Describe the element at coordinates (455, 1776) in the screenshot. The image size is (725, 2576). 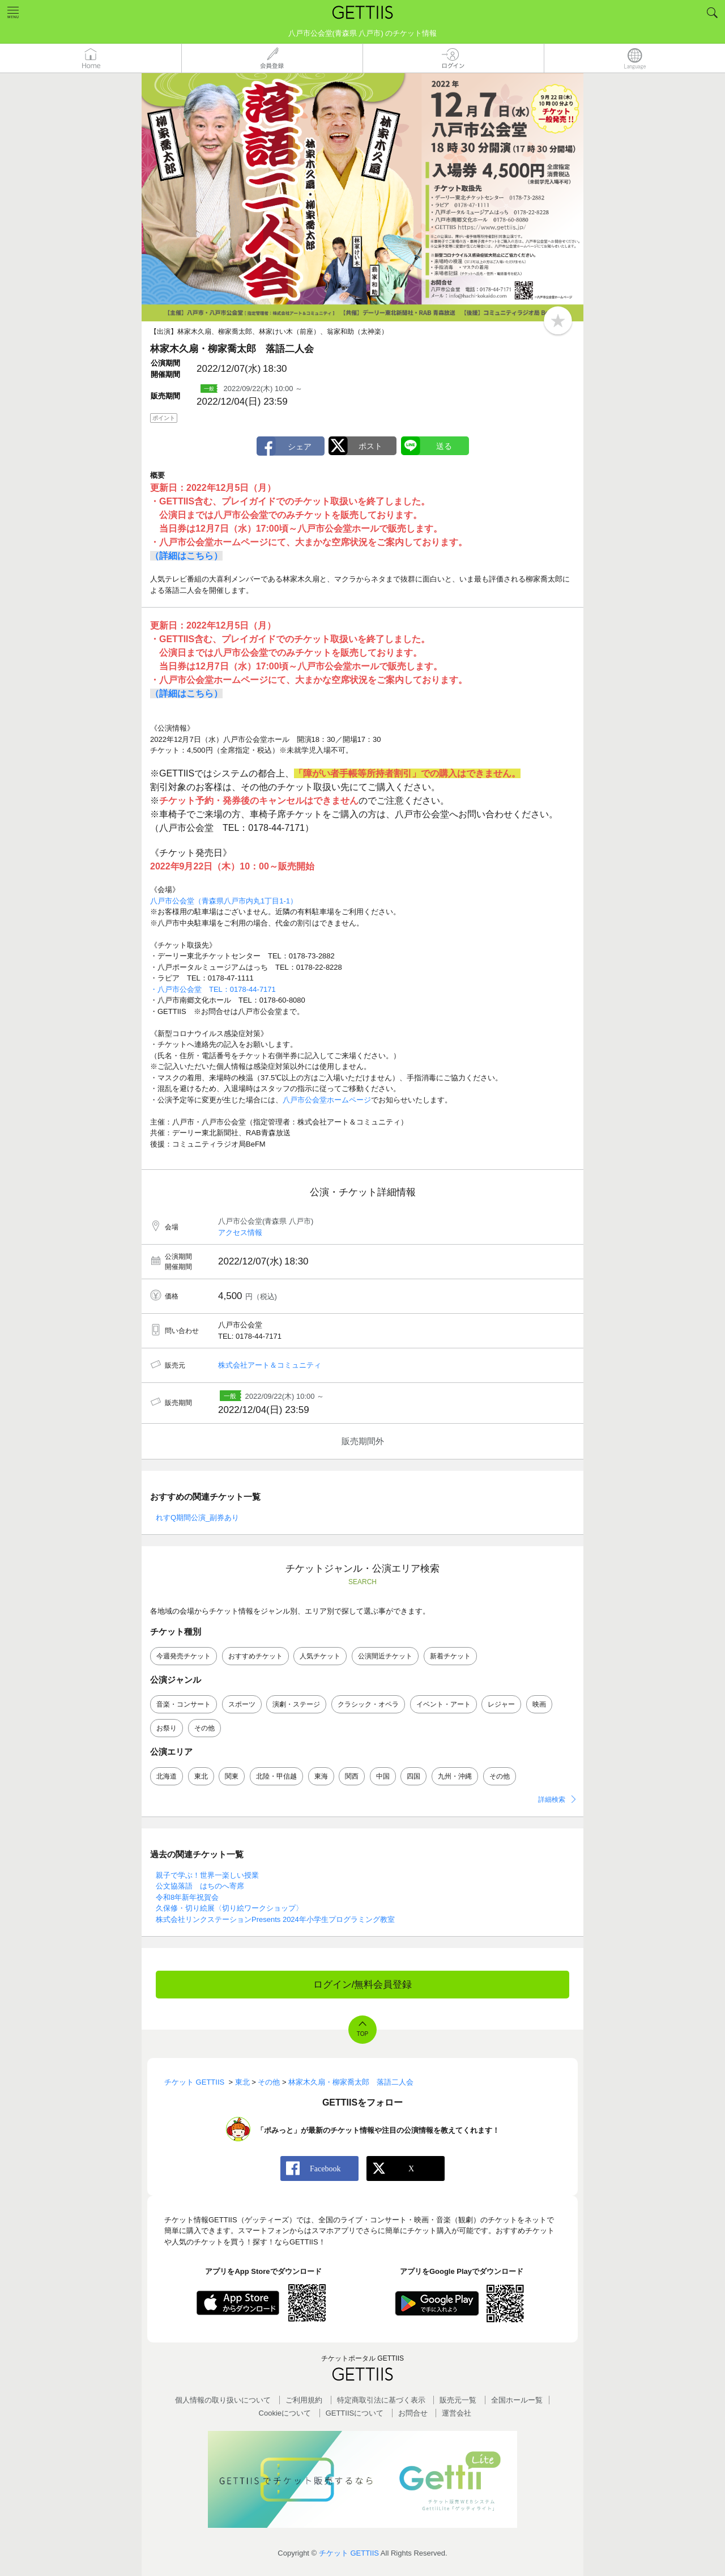
I see `九州・沖縄` at that location.